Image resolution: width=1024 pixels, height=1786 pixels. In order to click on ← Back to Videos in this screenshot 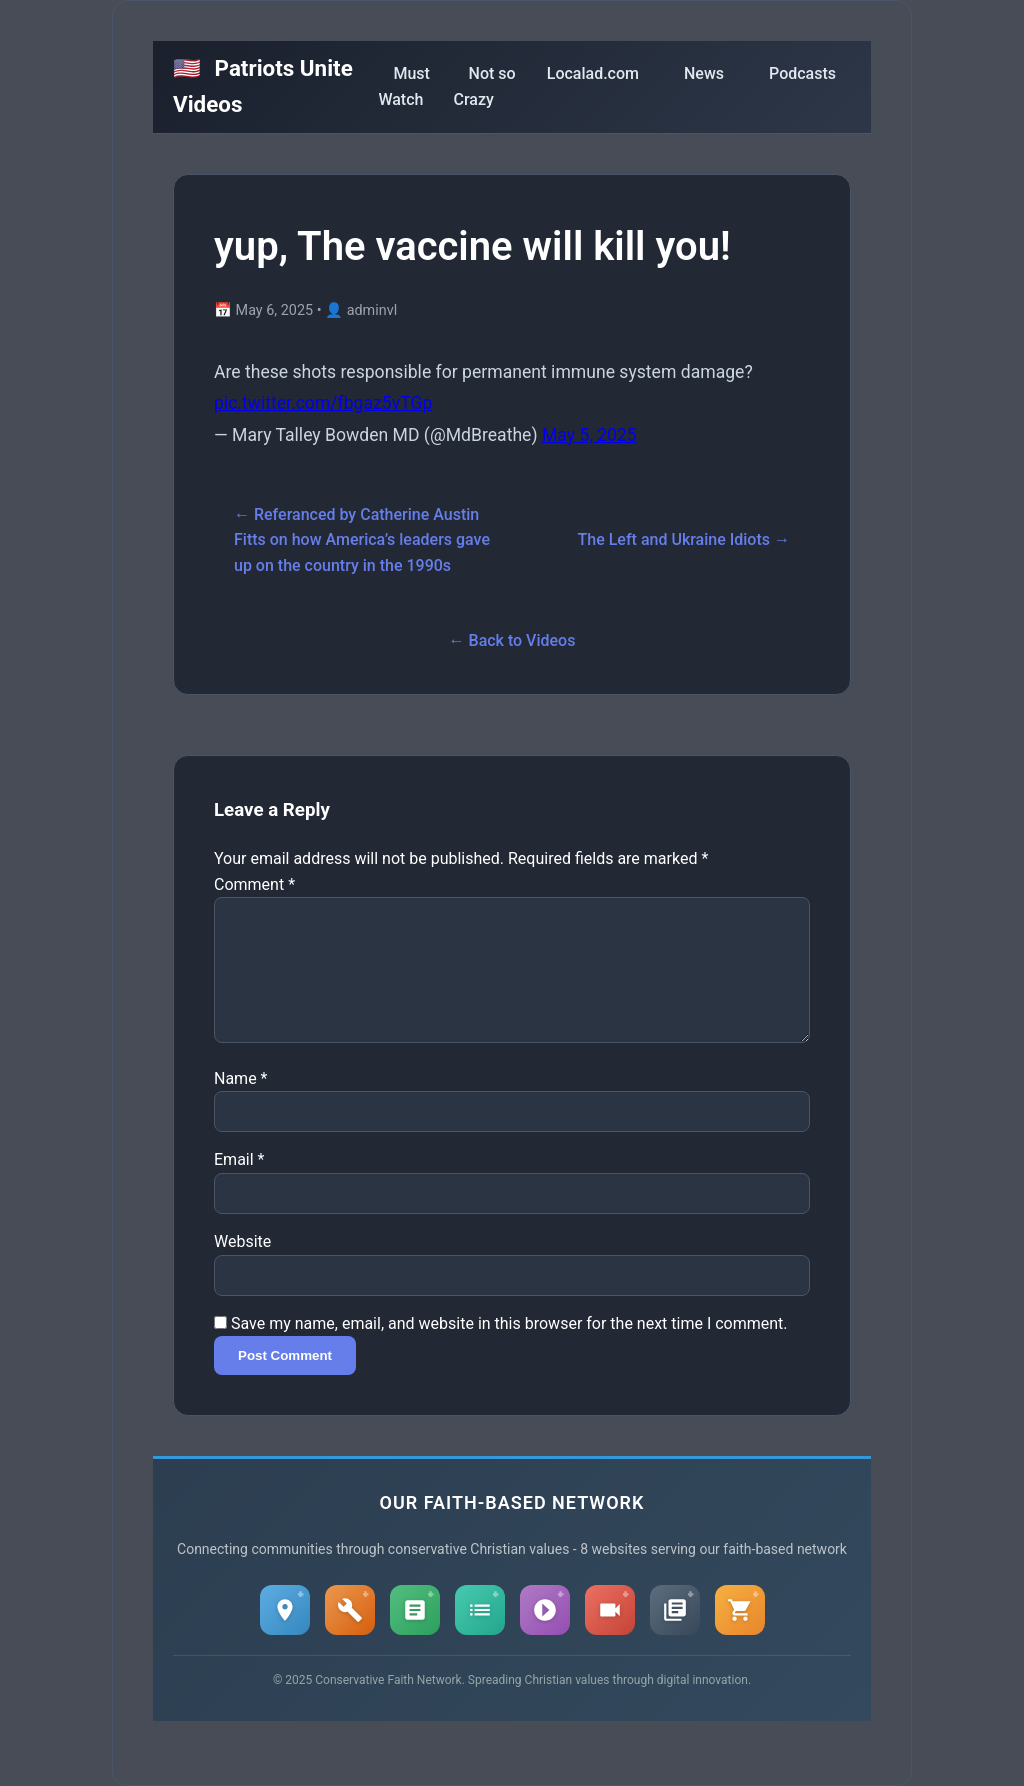, I will do `click(512, 640)`.